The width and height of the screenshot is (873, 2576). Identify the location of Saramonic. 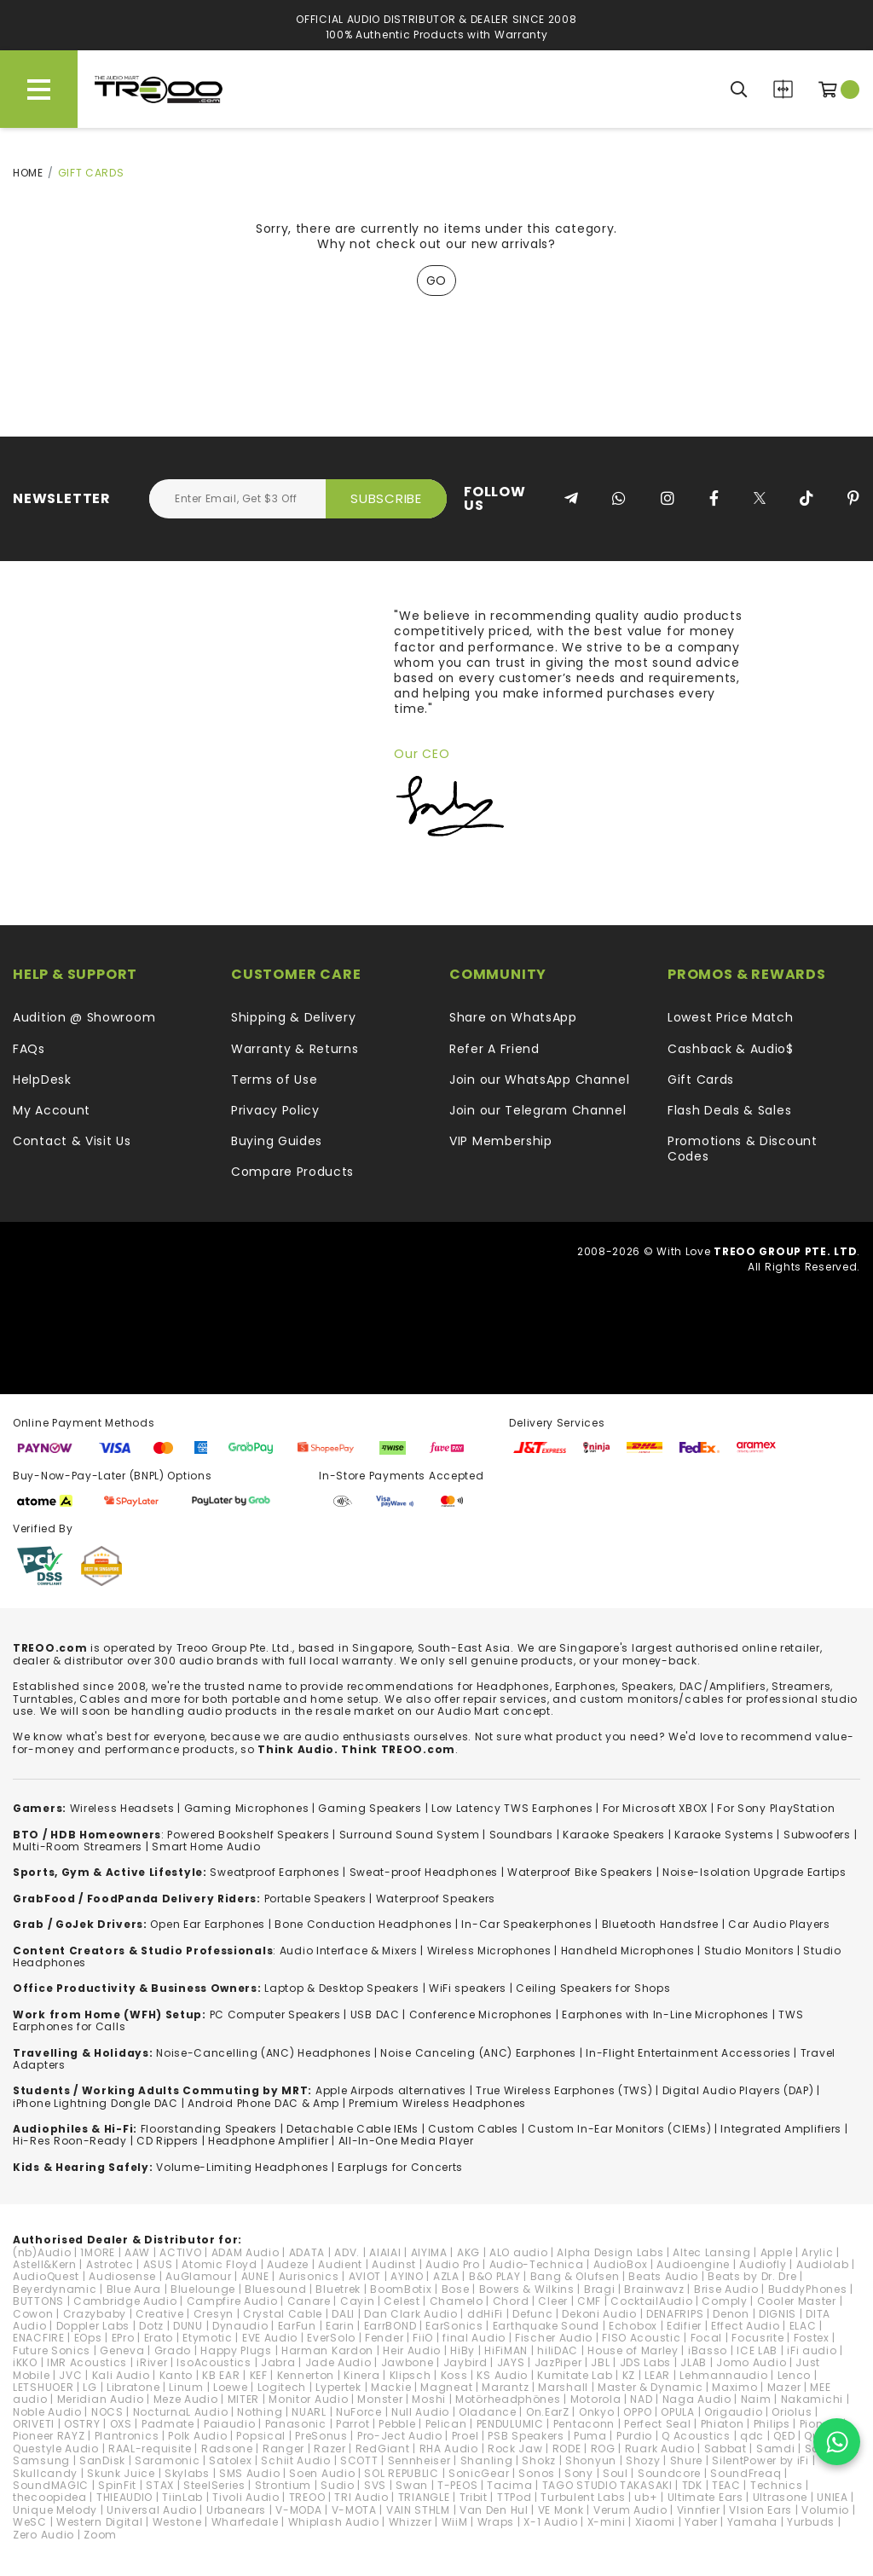
(167, 2460).